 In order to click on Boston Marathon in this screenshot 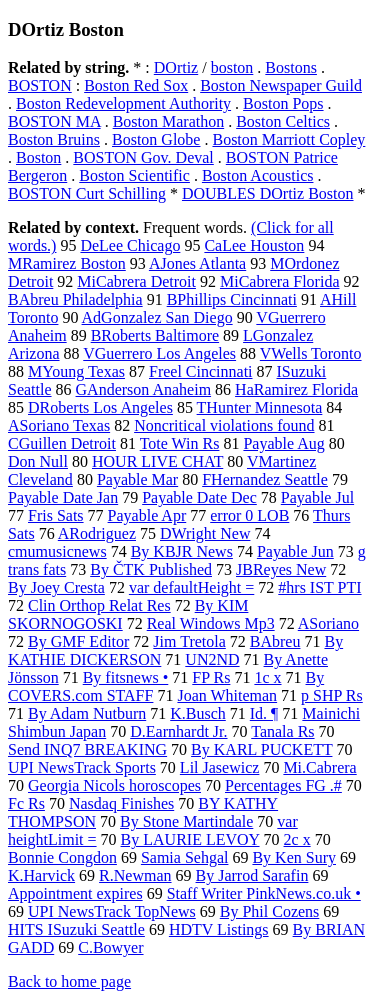, I will do `click(169, 121)`.